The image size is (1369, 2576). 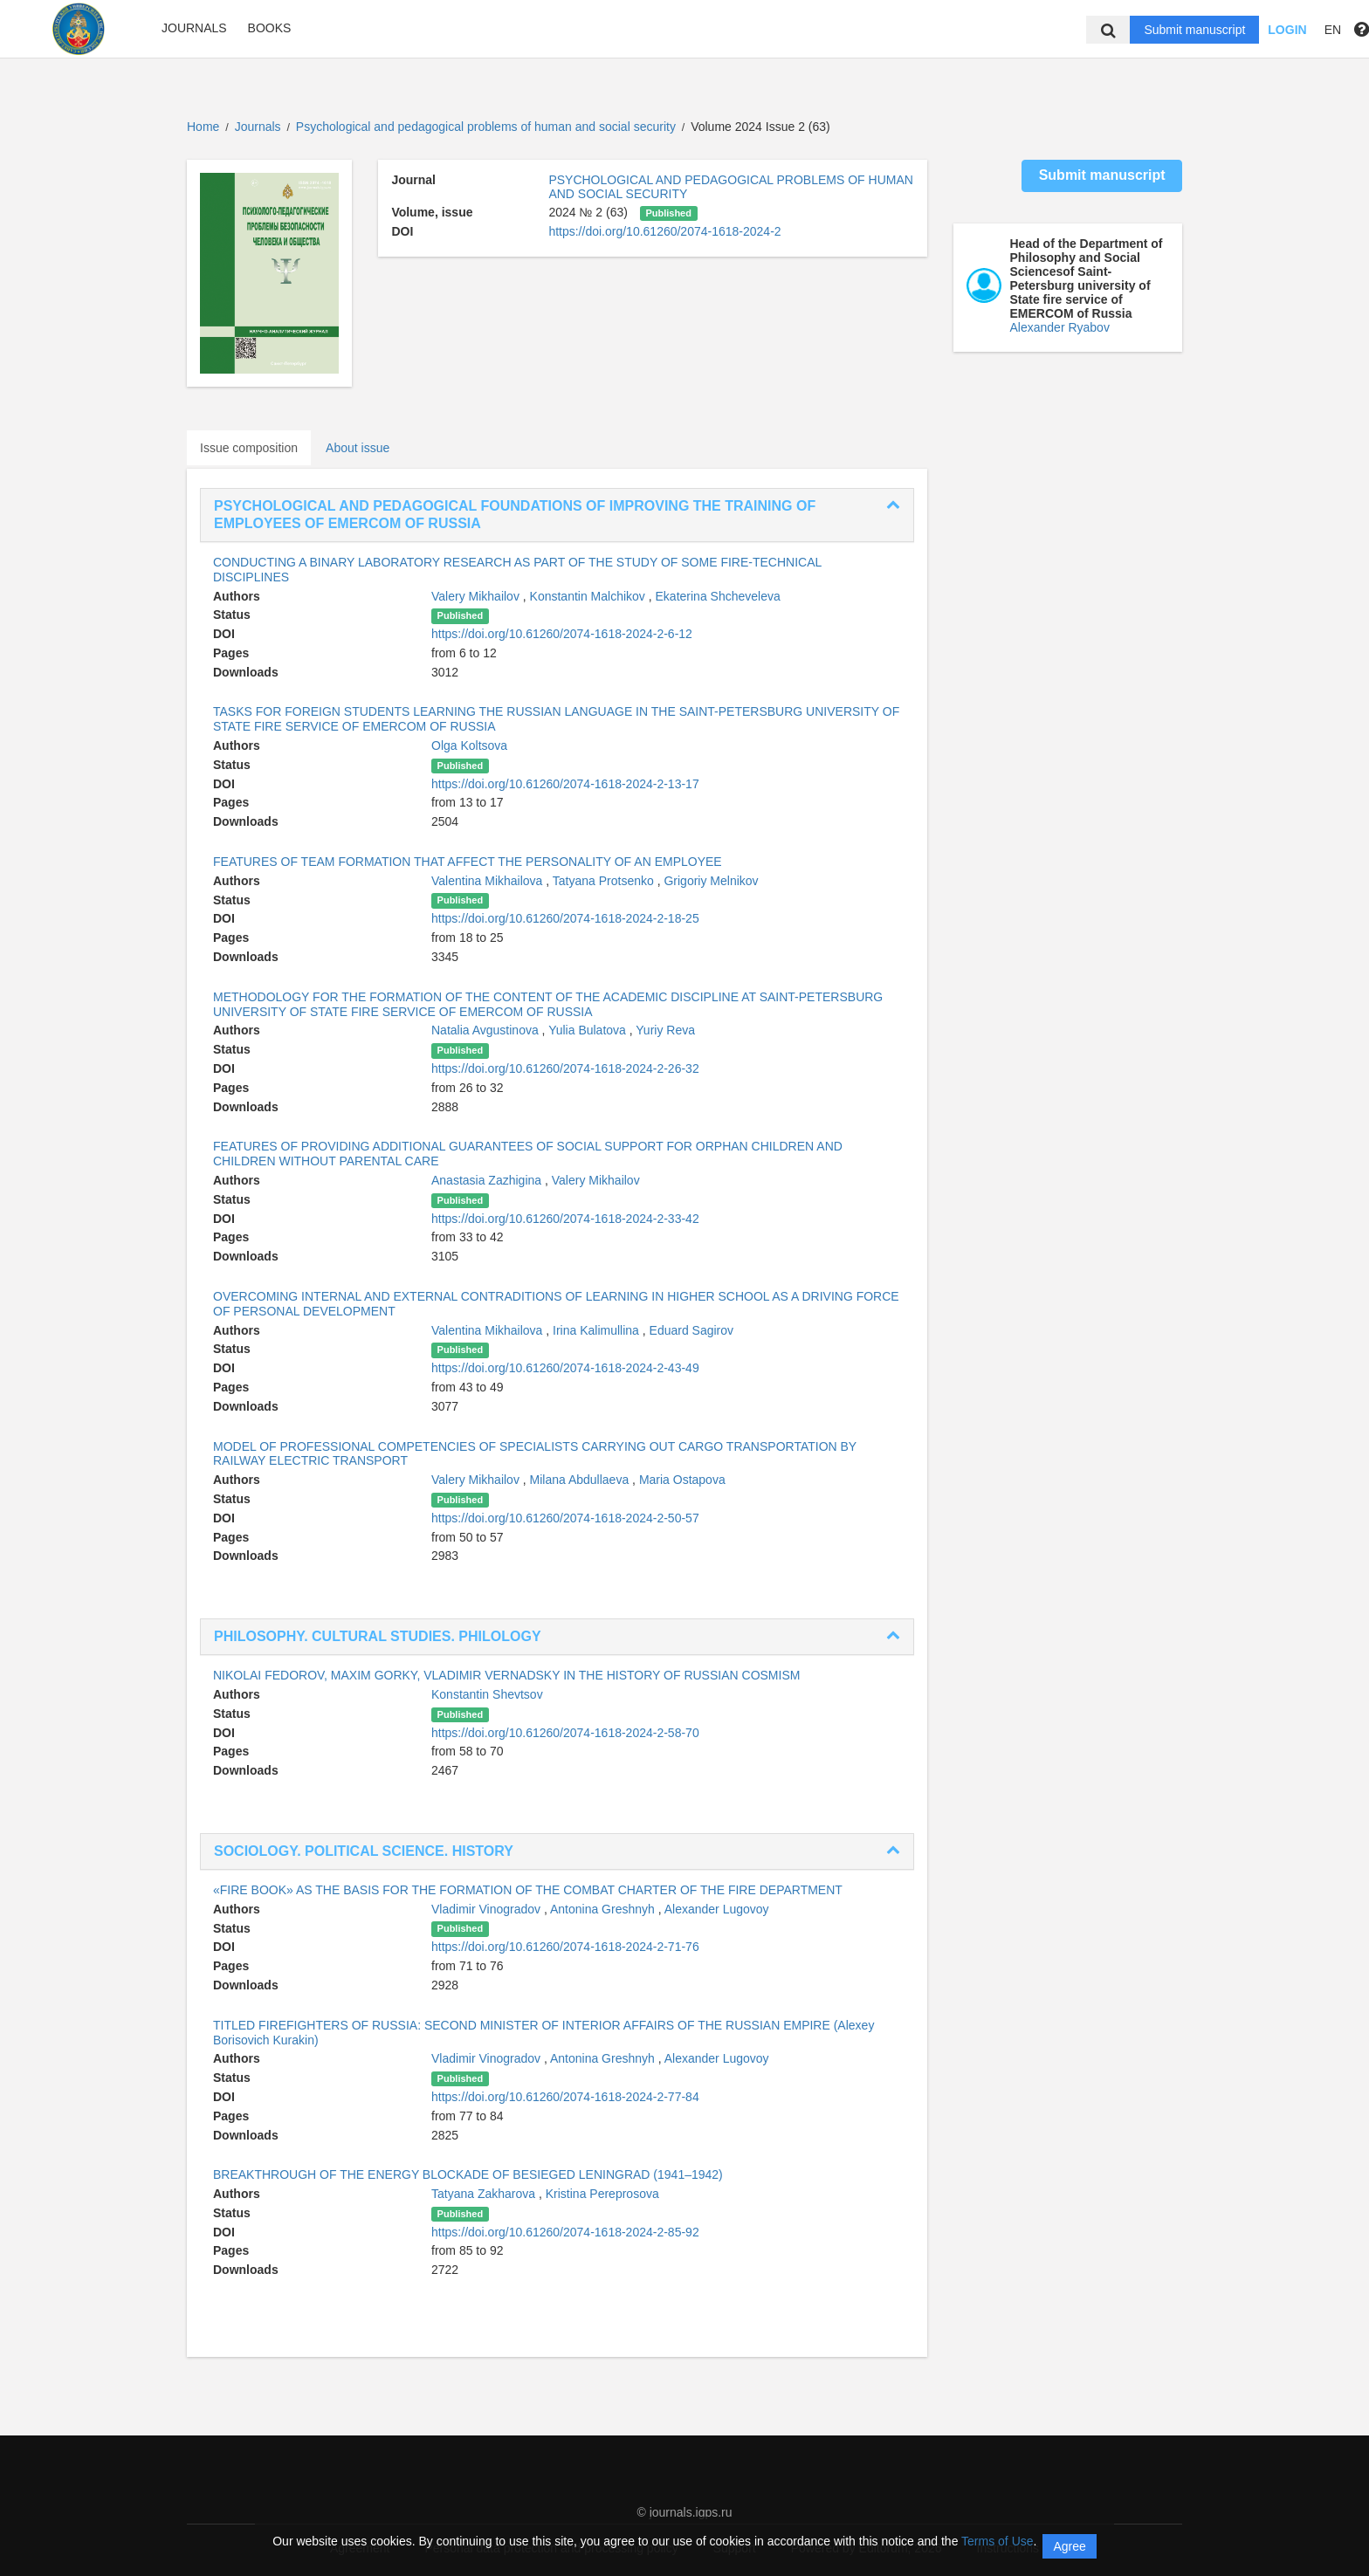 What do you see at coordinates (565, 1518) in the screenshot?
I see `https://doi.org/10.61260/2074-1618-2024-2-50-57` at bounding box center [565, 1518].